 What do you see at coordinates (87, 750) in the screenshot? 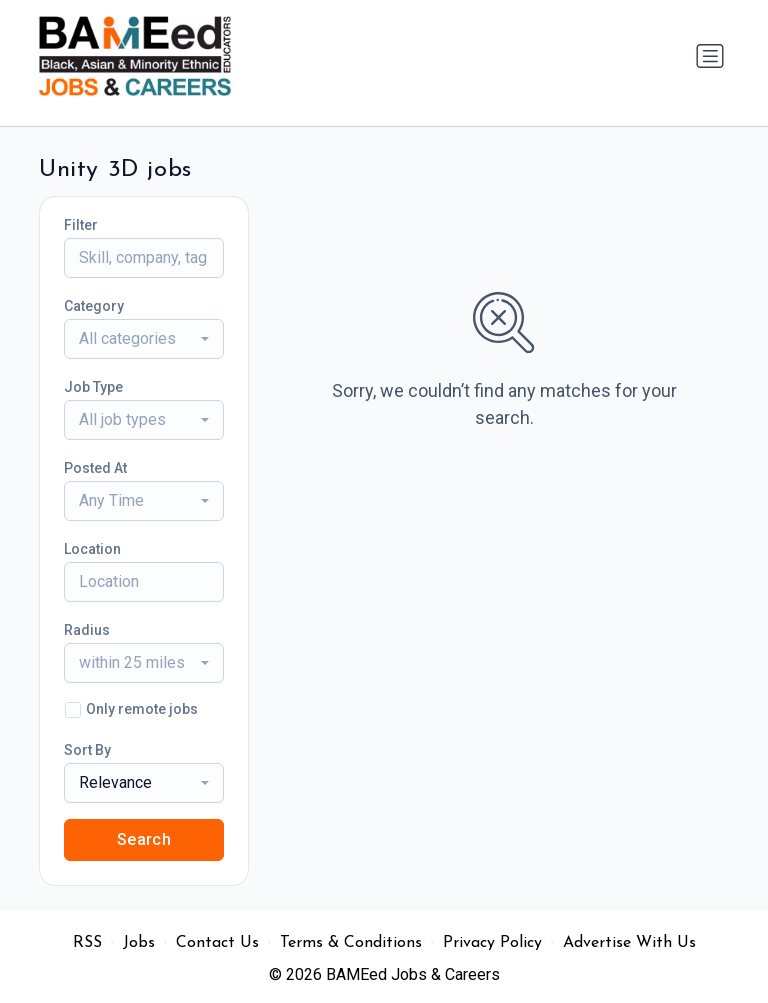
I see `Sort By` at bounding box center [87, 750].